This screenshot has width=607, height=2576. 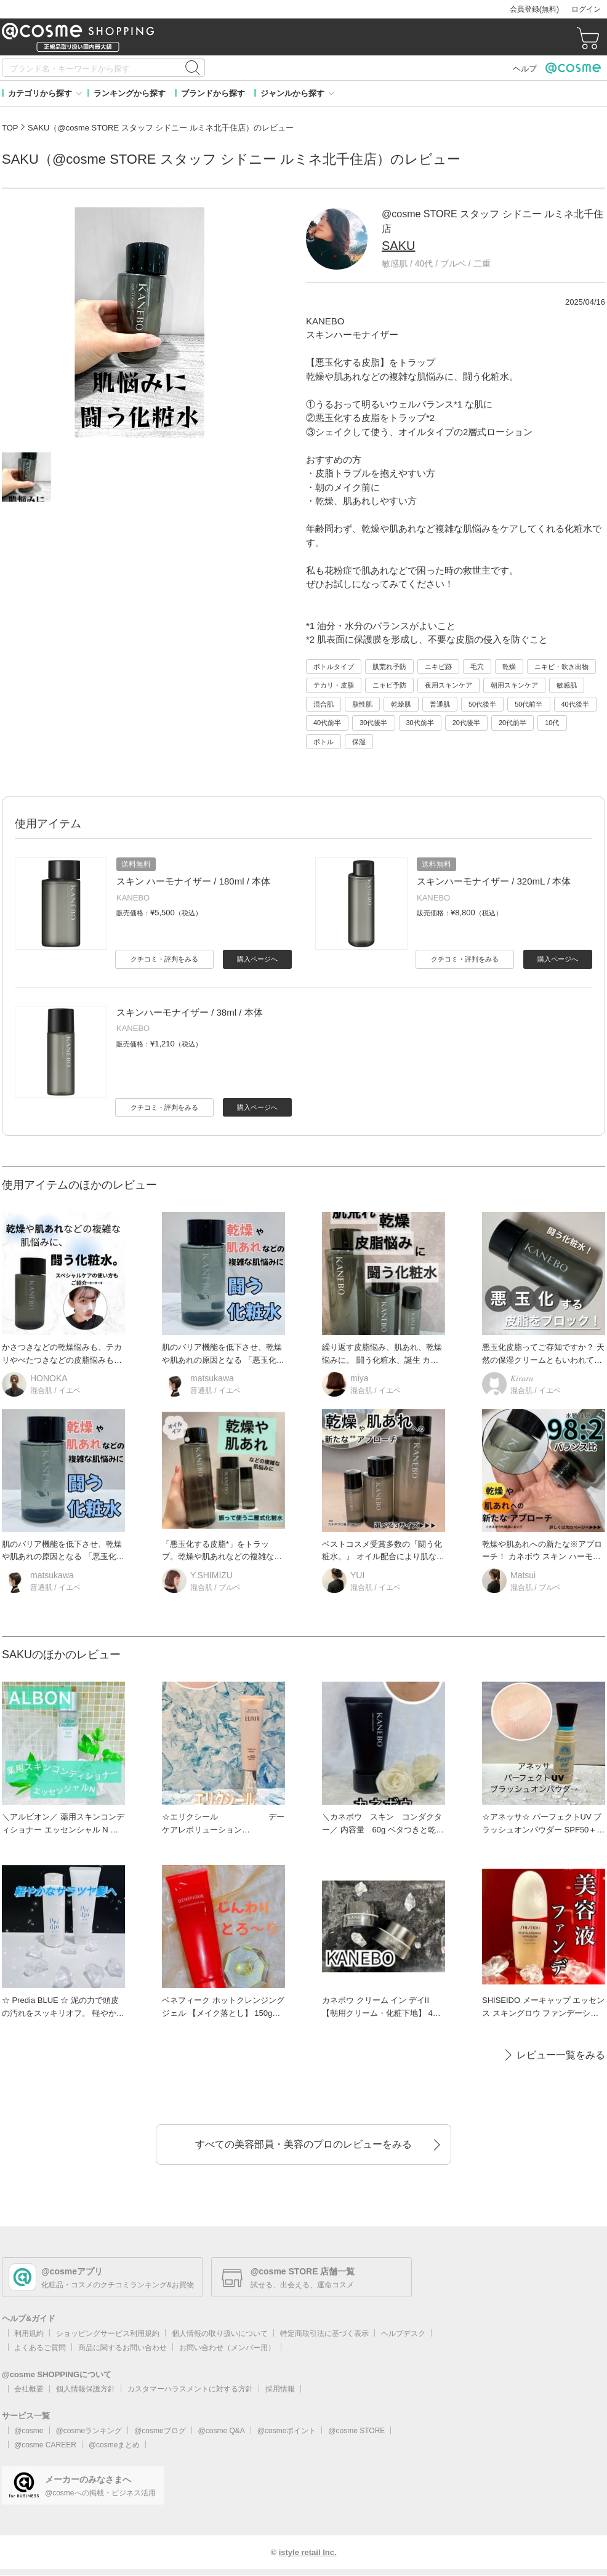 What do you see at coordinates (286, 2430) in the screenshot?
I see `@cosmeポイント` at bounding box center [286, 2430].